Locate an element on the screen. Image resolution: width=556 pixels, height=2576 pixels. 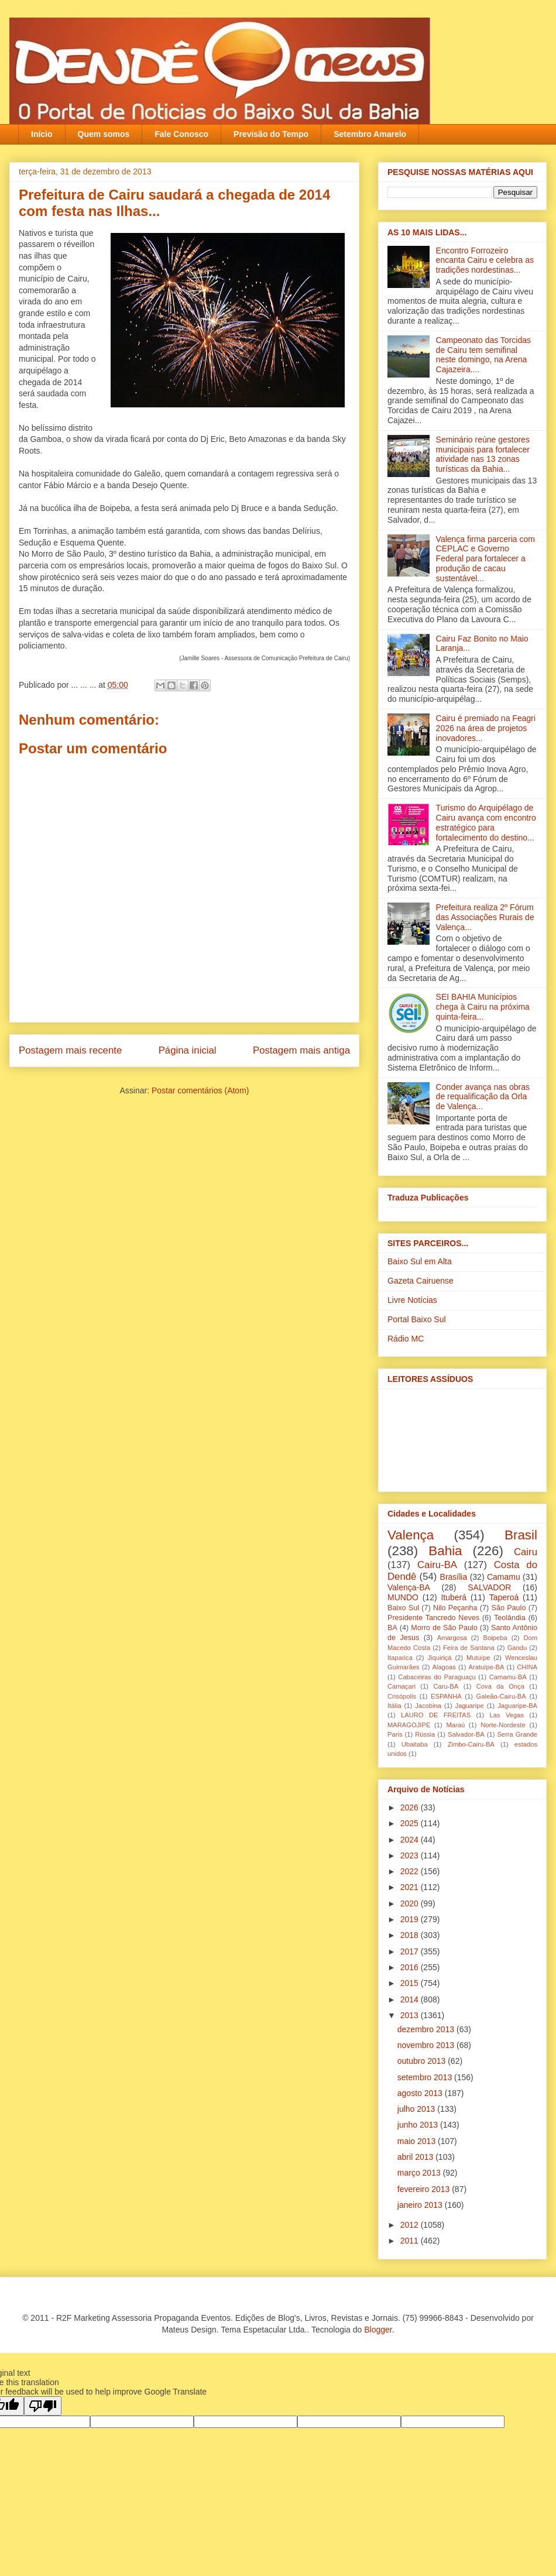
Rádio MC is located at coordinates (405, 1338).